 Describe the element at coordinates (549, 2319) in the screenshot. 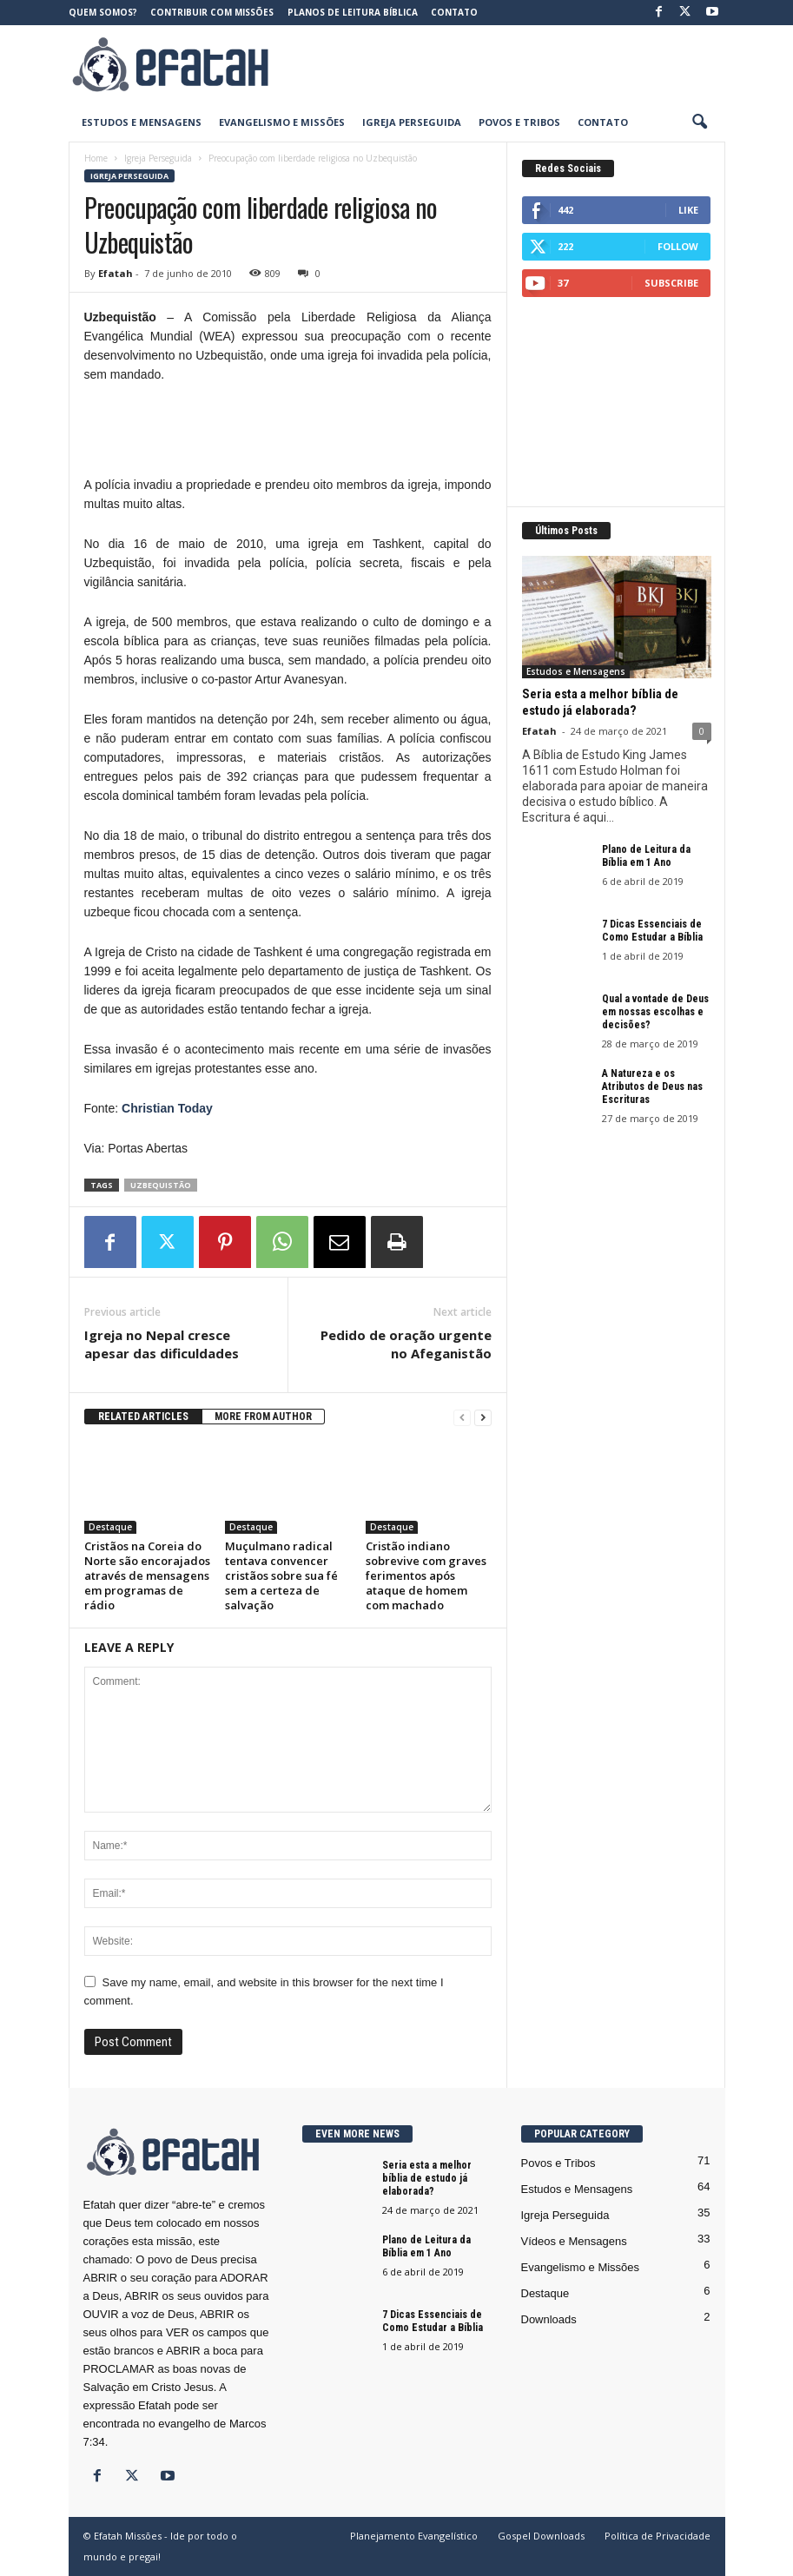

I see `Downloads` at that location.